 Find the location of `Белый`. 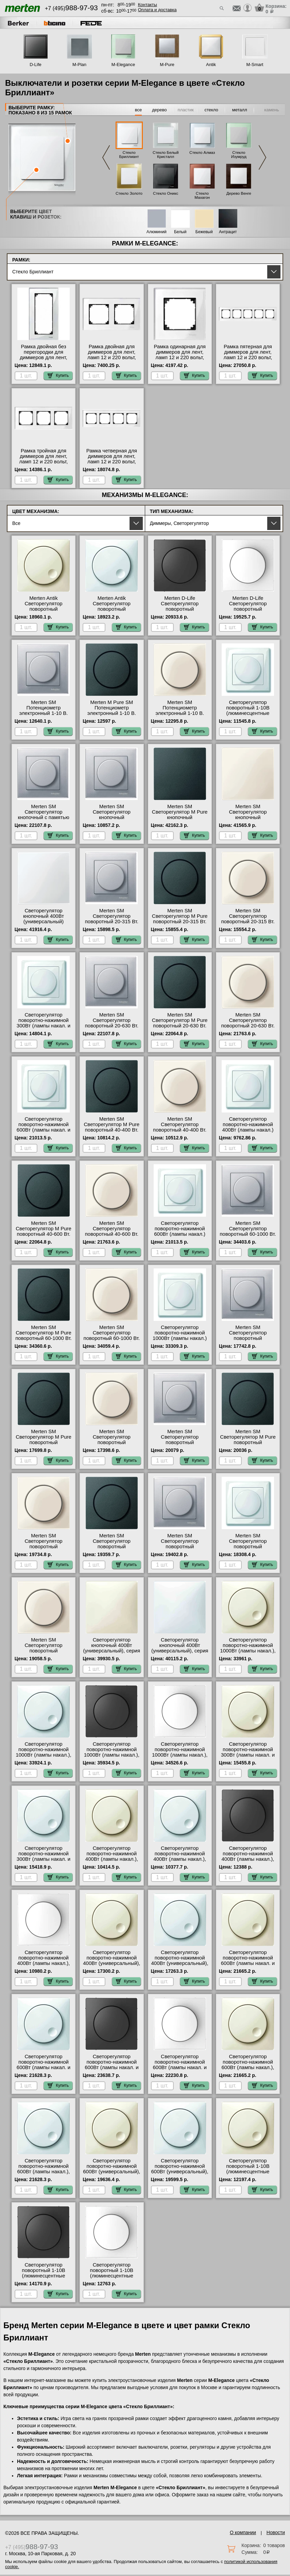

Белый is located at coordinates (180, 232).